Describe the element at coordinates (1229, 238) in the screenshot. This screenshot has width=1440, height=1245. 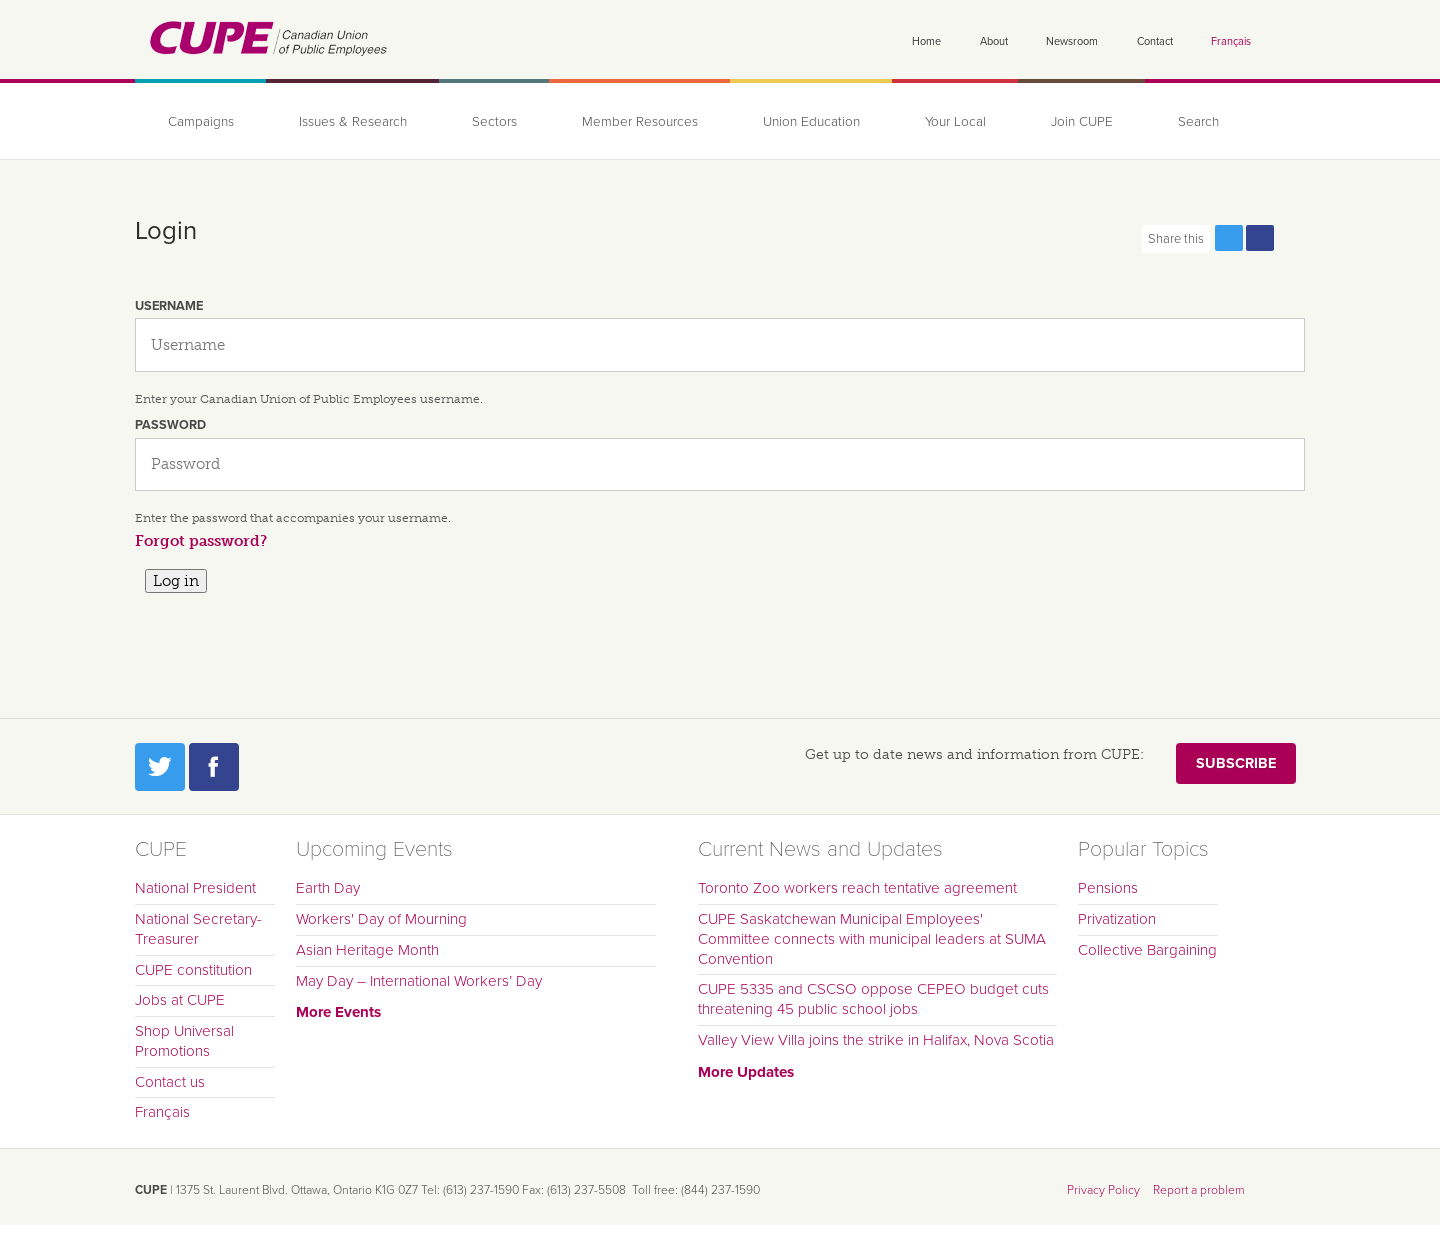
I see `Share this page on Twitter` at that location.